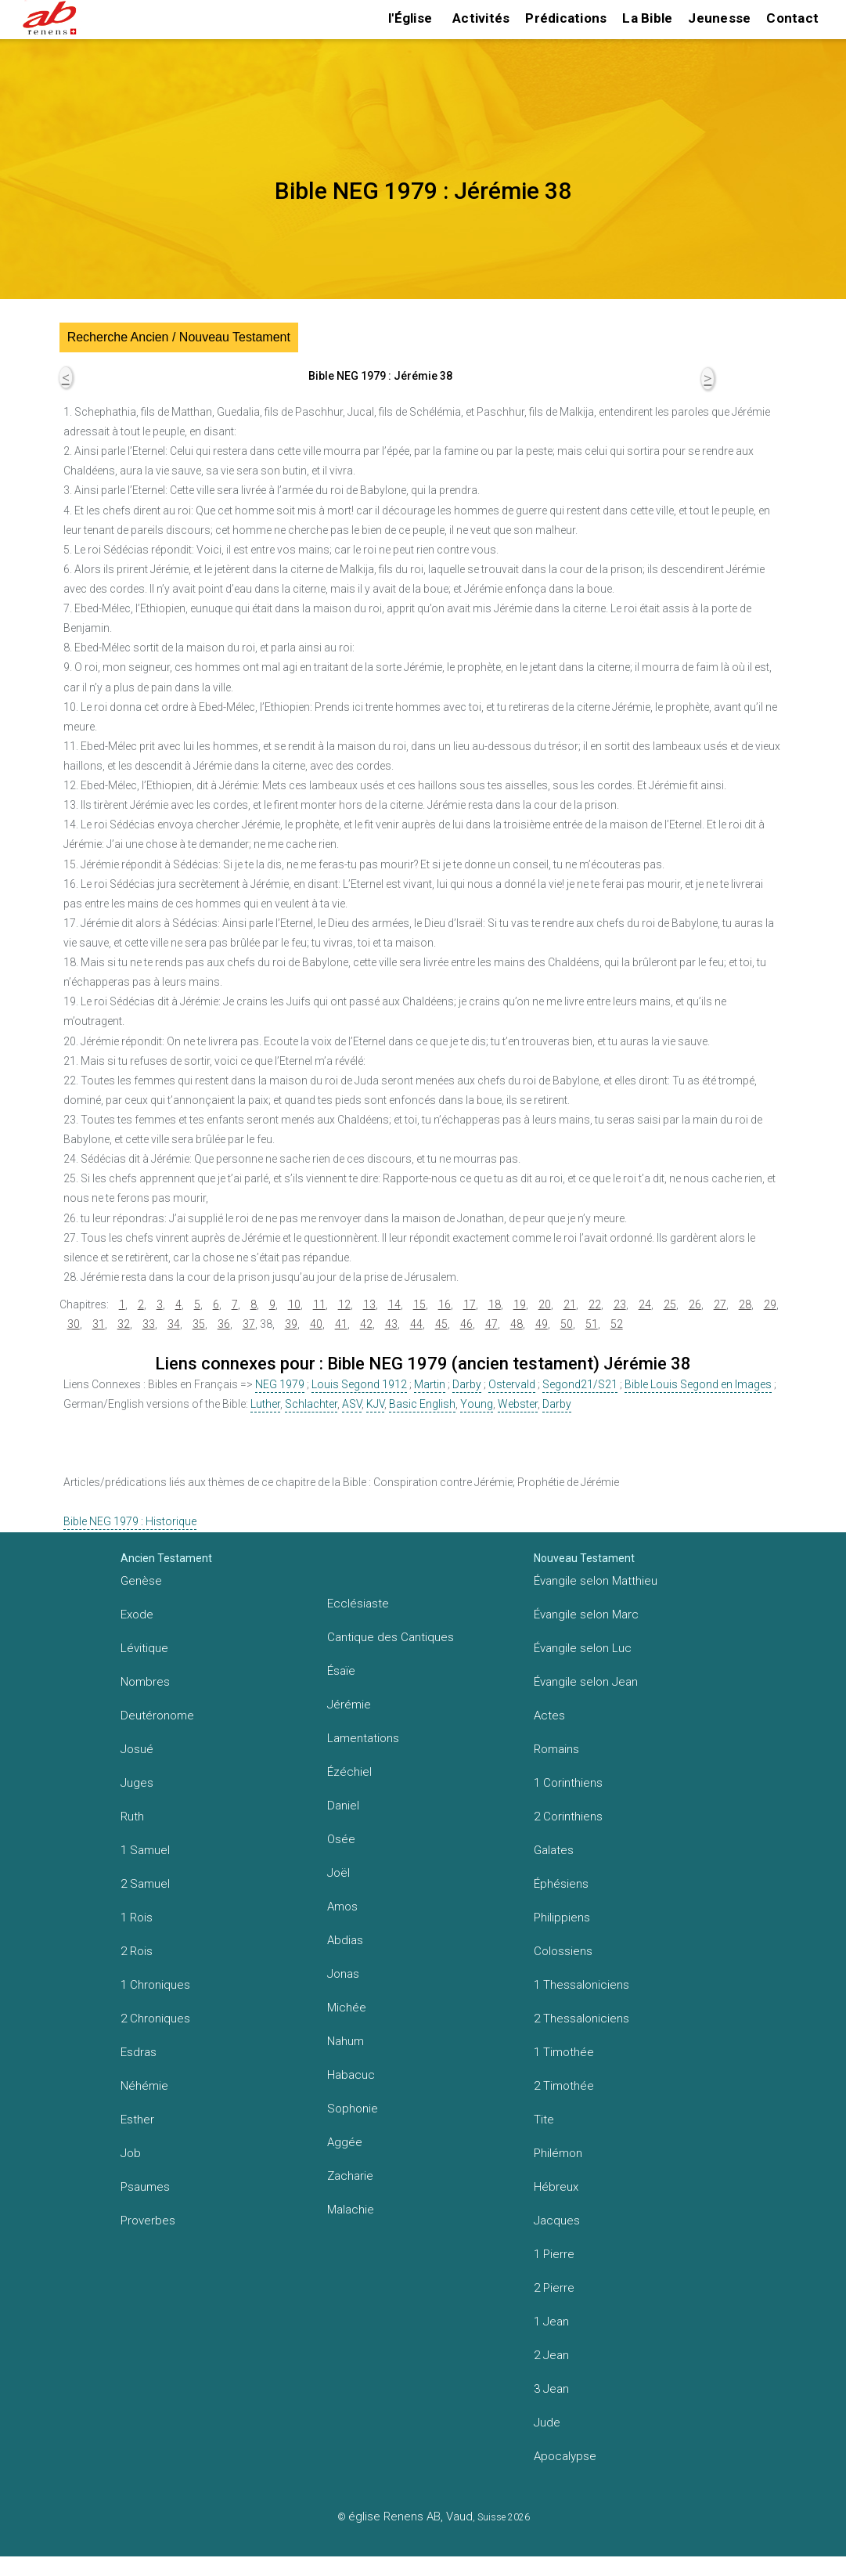 The image size is (846, 2576). I want to click on 2 Jean, so click(551, 2355).